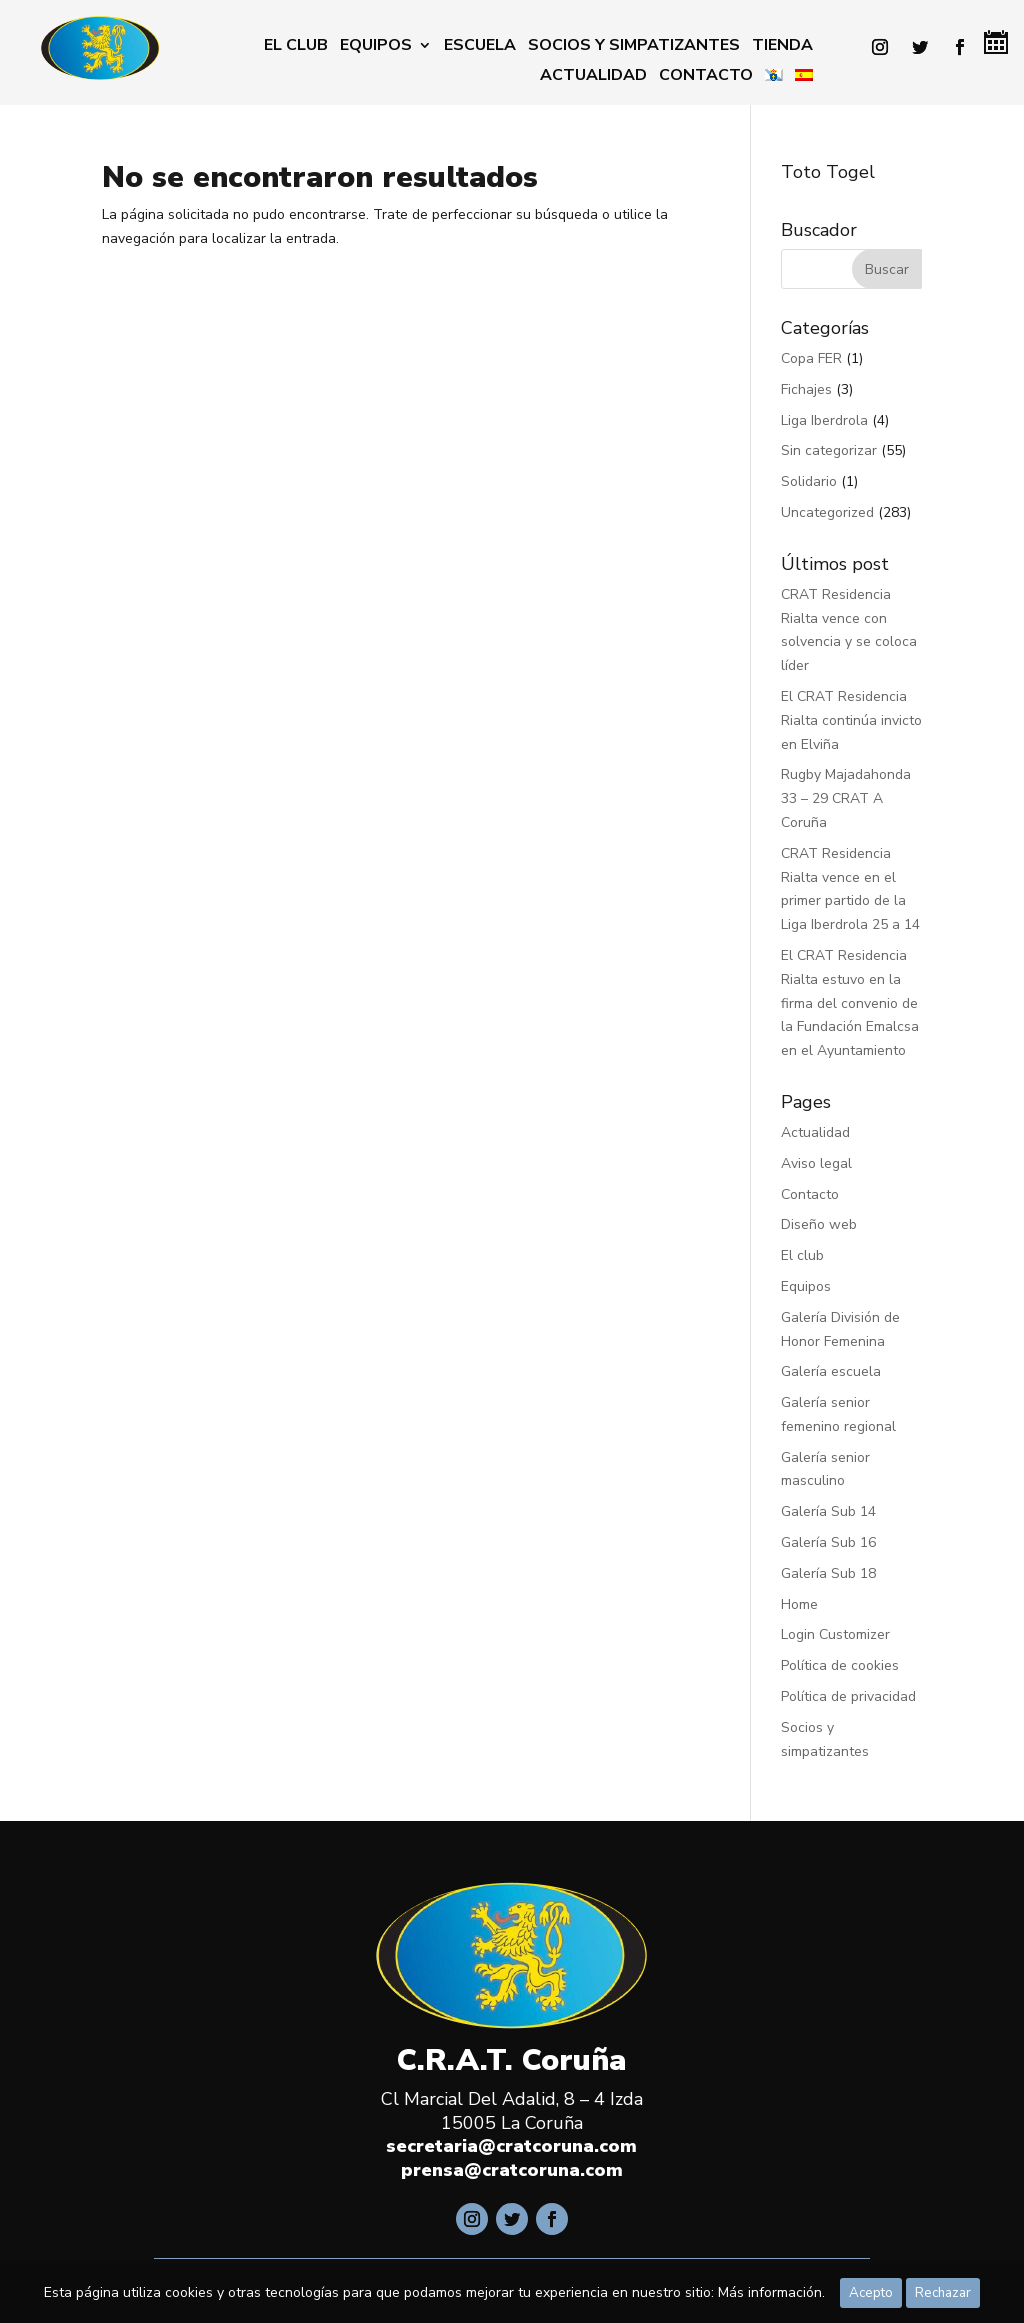 This screenshot has width=1024, height=2323. What do you see at coordinates (943, 2293) in the screenshot?
I see `Rechazar` at bounding box center [943, 2293].